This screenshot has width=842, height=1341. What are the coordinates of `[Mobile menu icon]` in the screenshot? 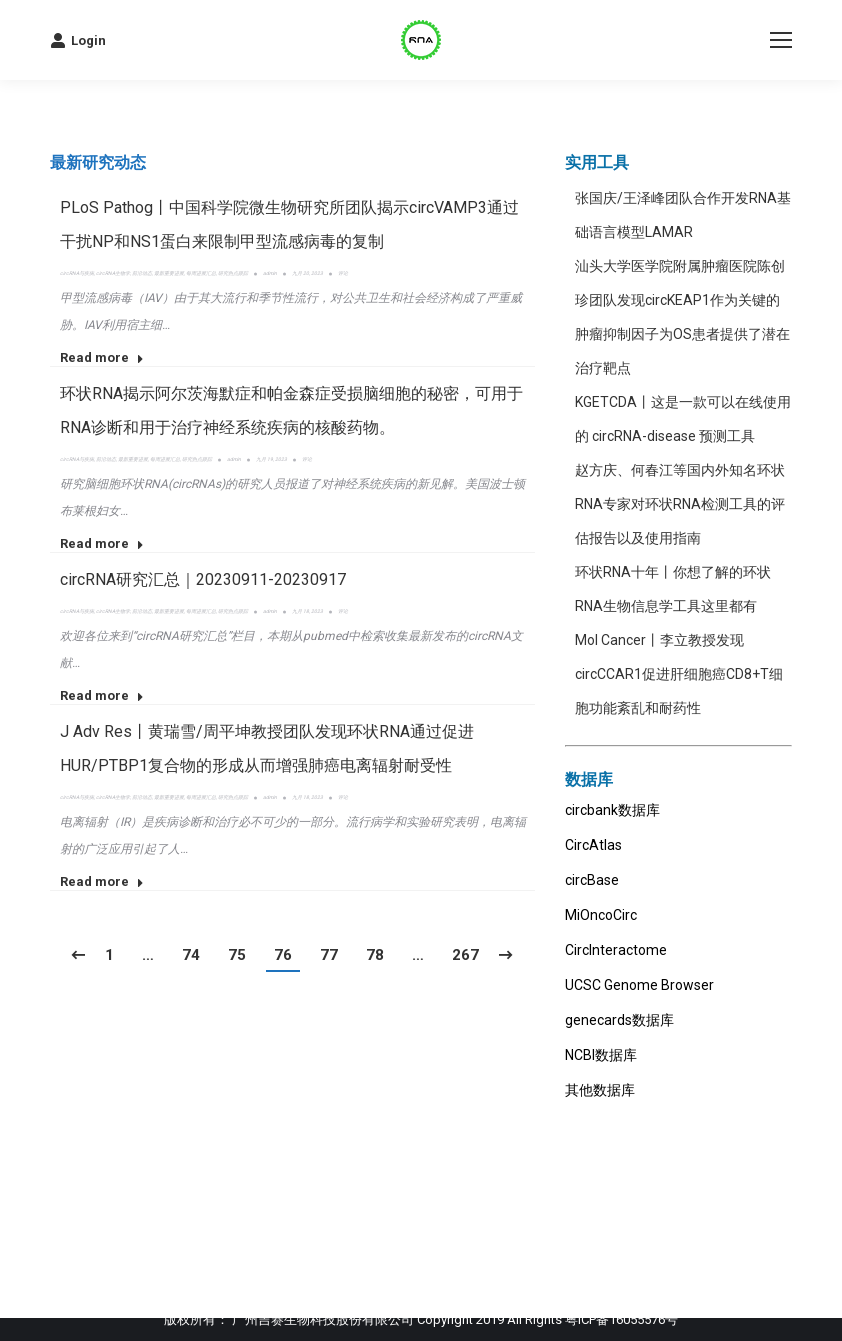 It's located at (781, 40).